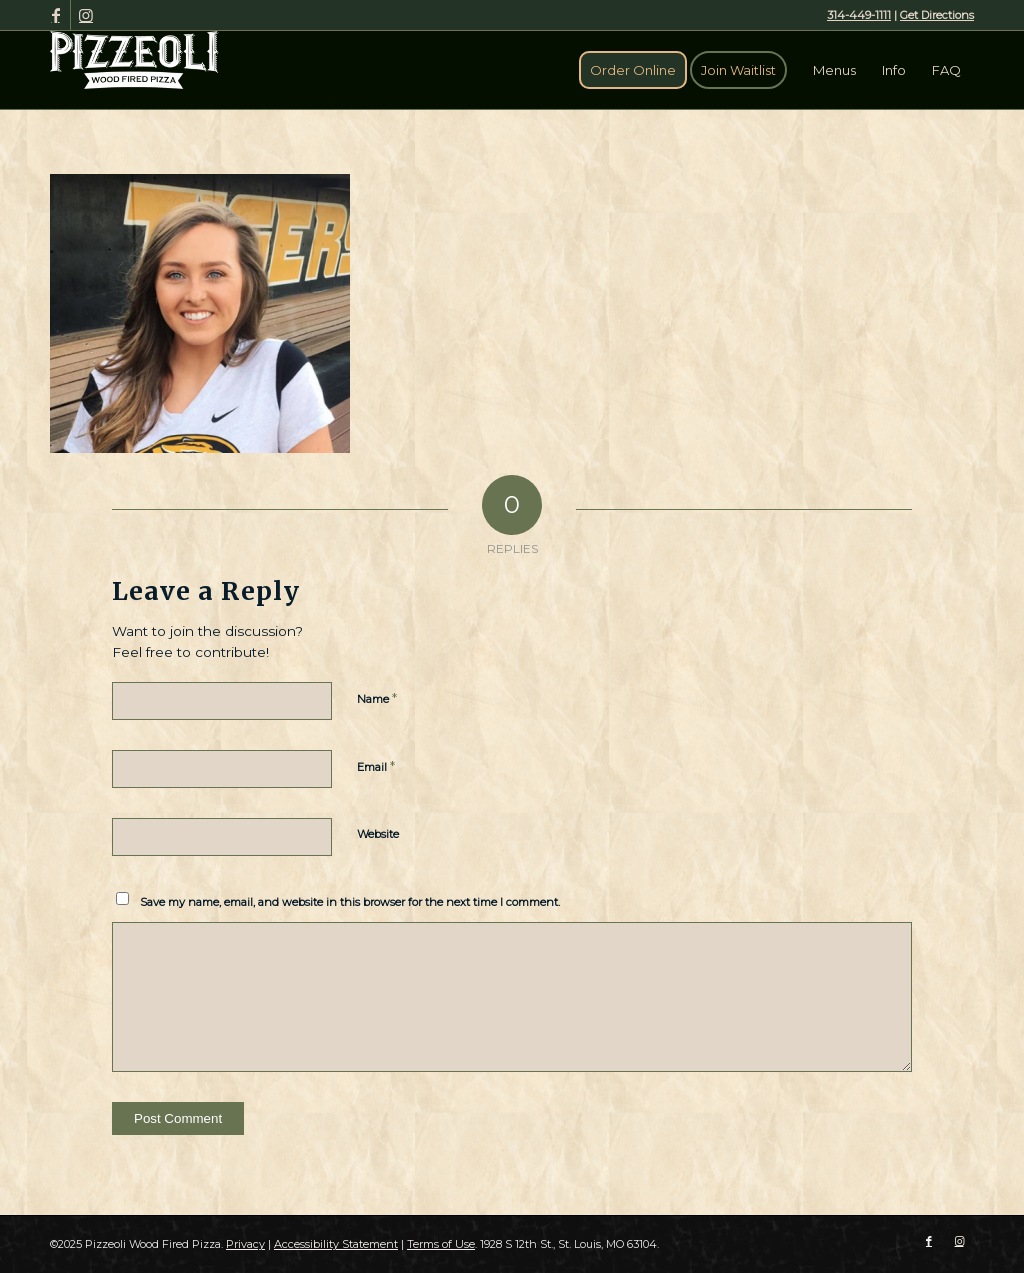 Image resolution: width=1024 pixels, height=1273 pixels. Describe the element at coordinates (86, 15) in the screenshot. I see `[Link to Instagram]` at that location.